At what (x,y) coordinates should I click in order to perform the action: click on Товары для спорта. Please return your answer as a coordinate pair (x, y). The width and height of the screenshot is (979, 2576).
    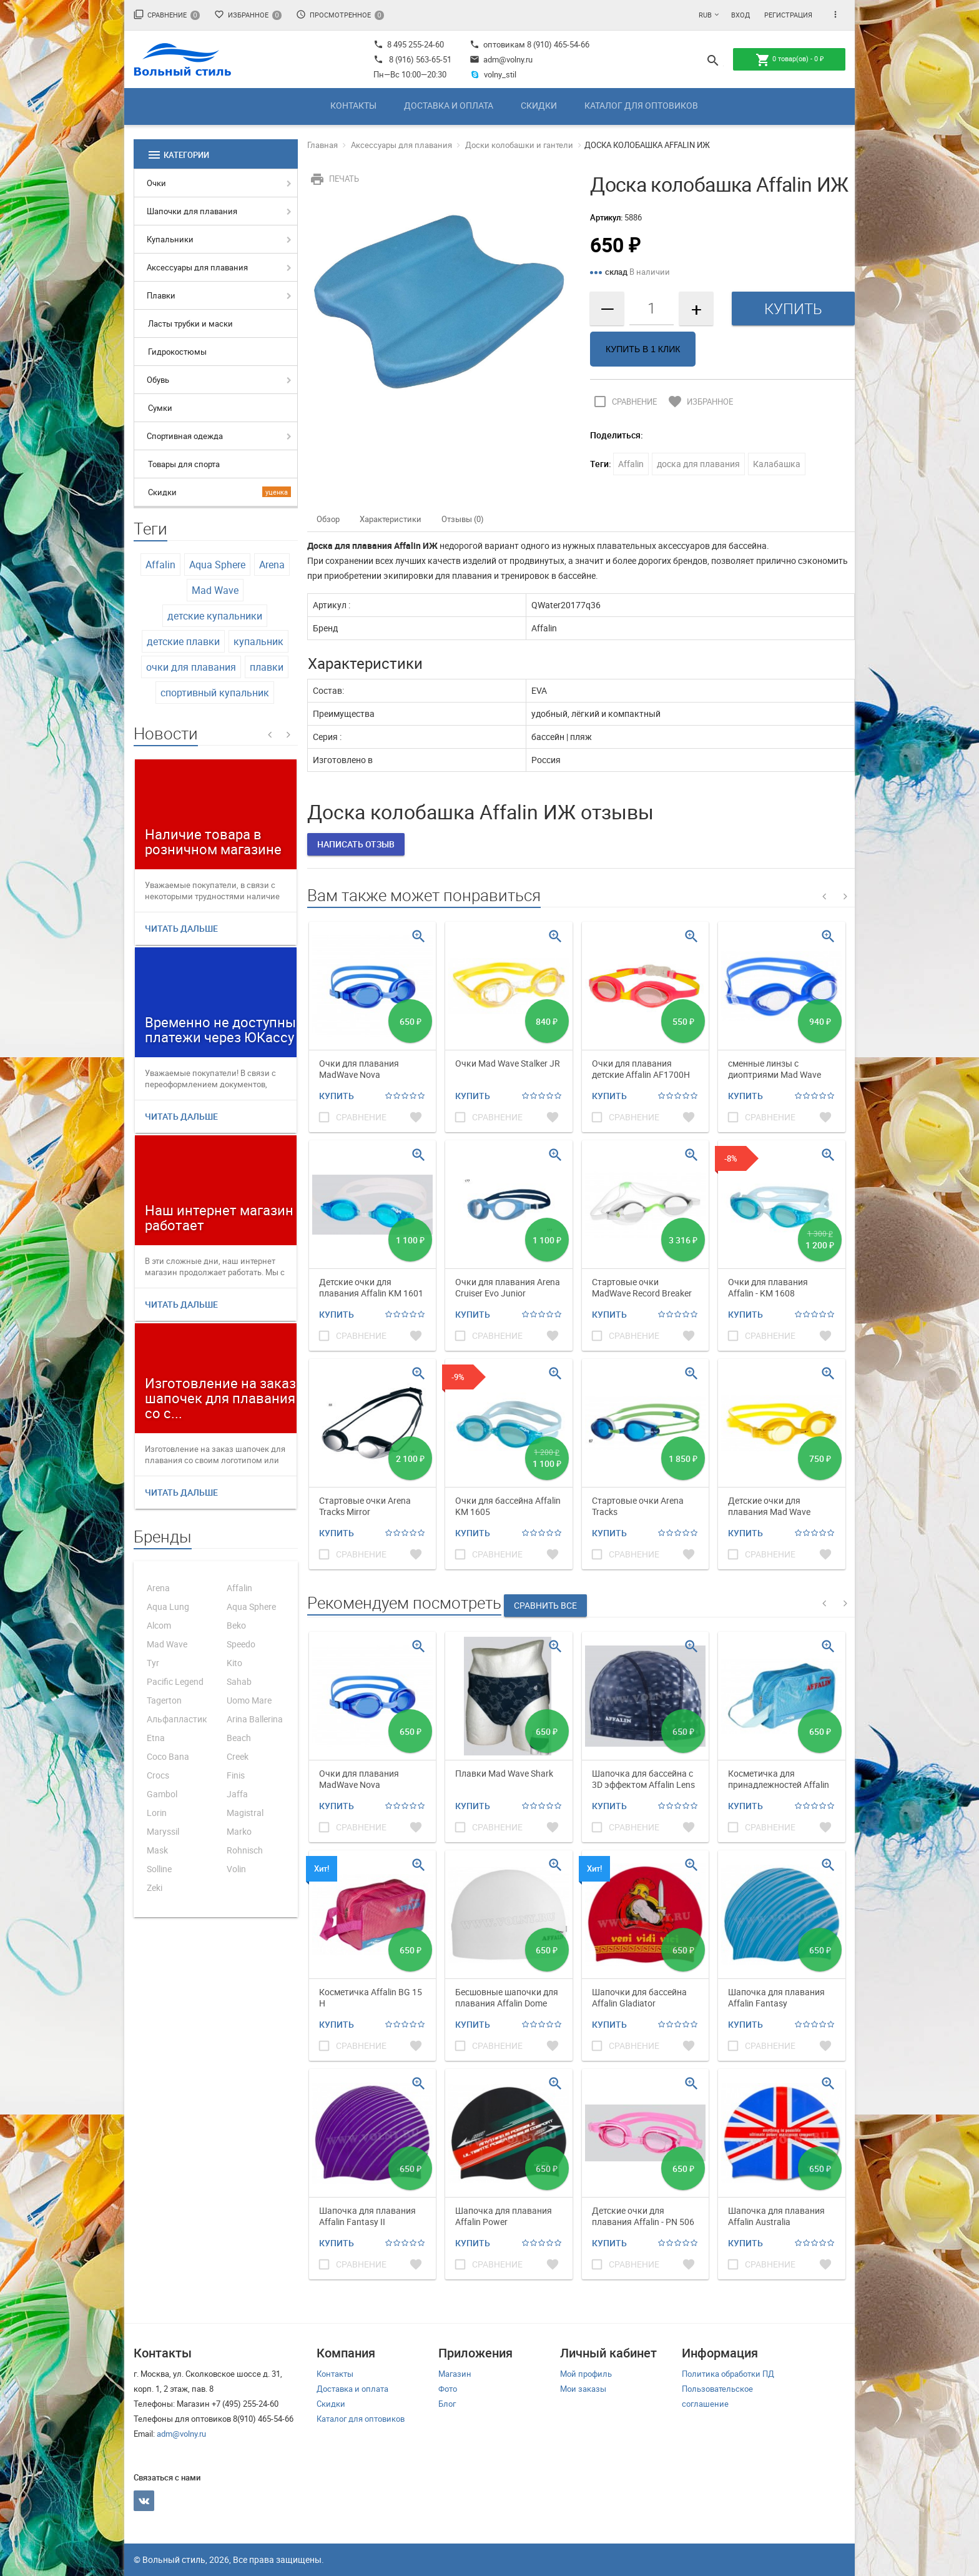
    Looking at the image, I should click on (184, 464).